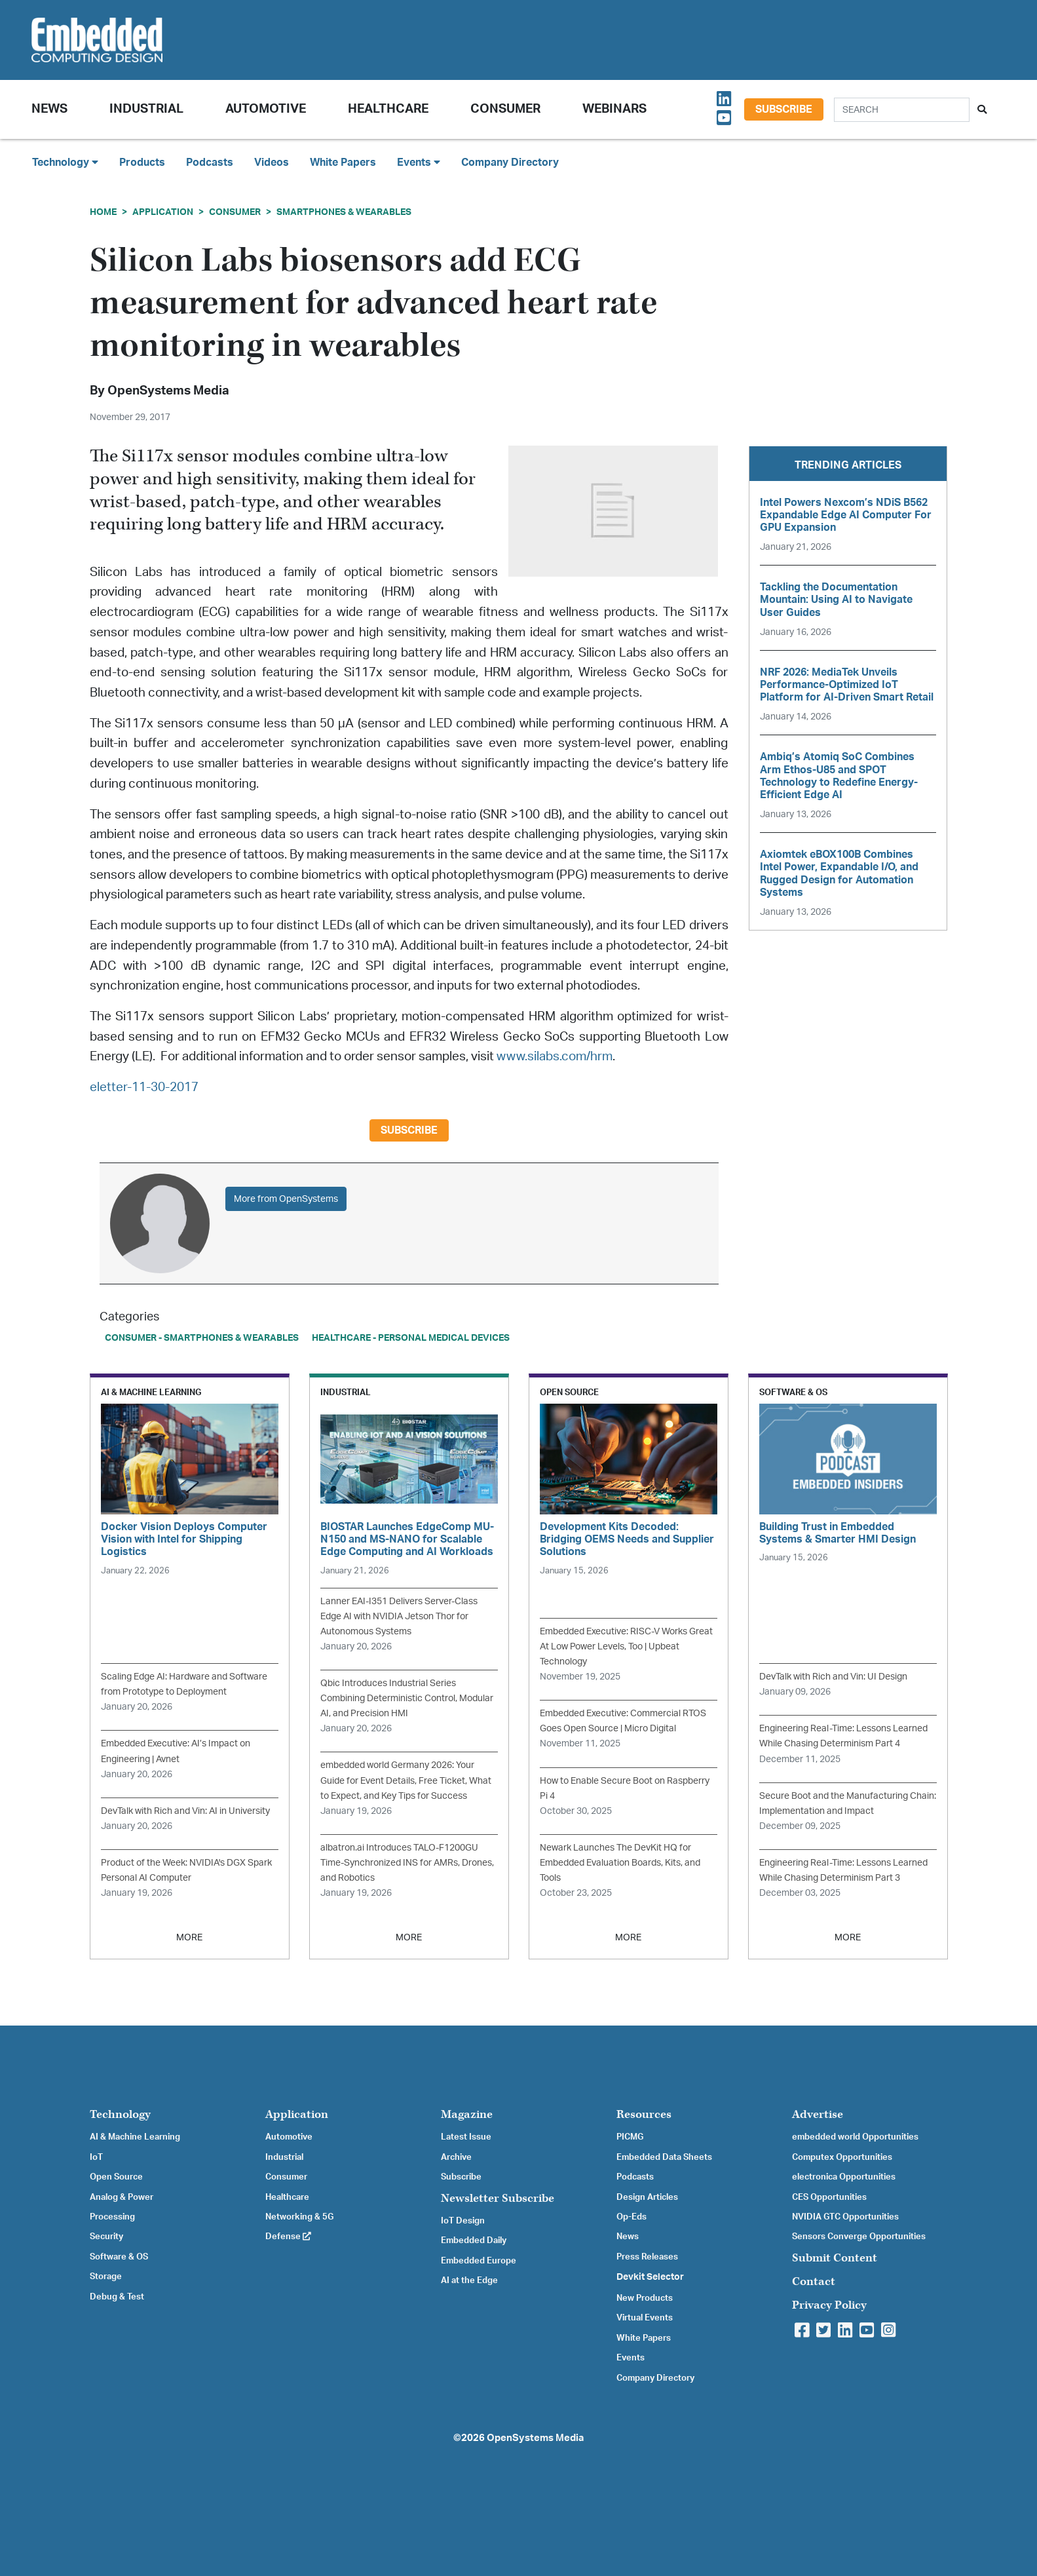  I want to click on White Papers, so click(343, 162).